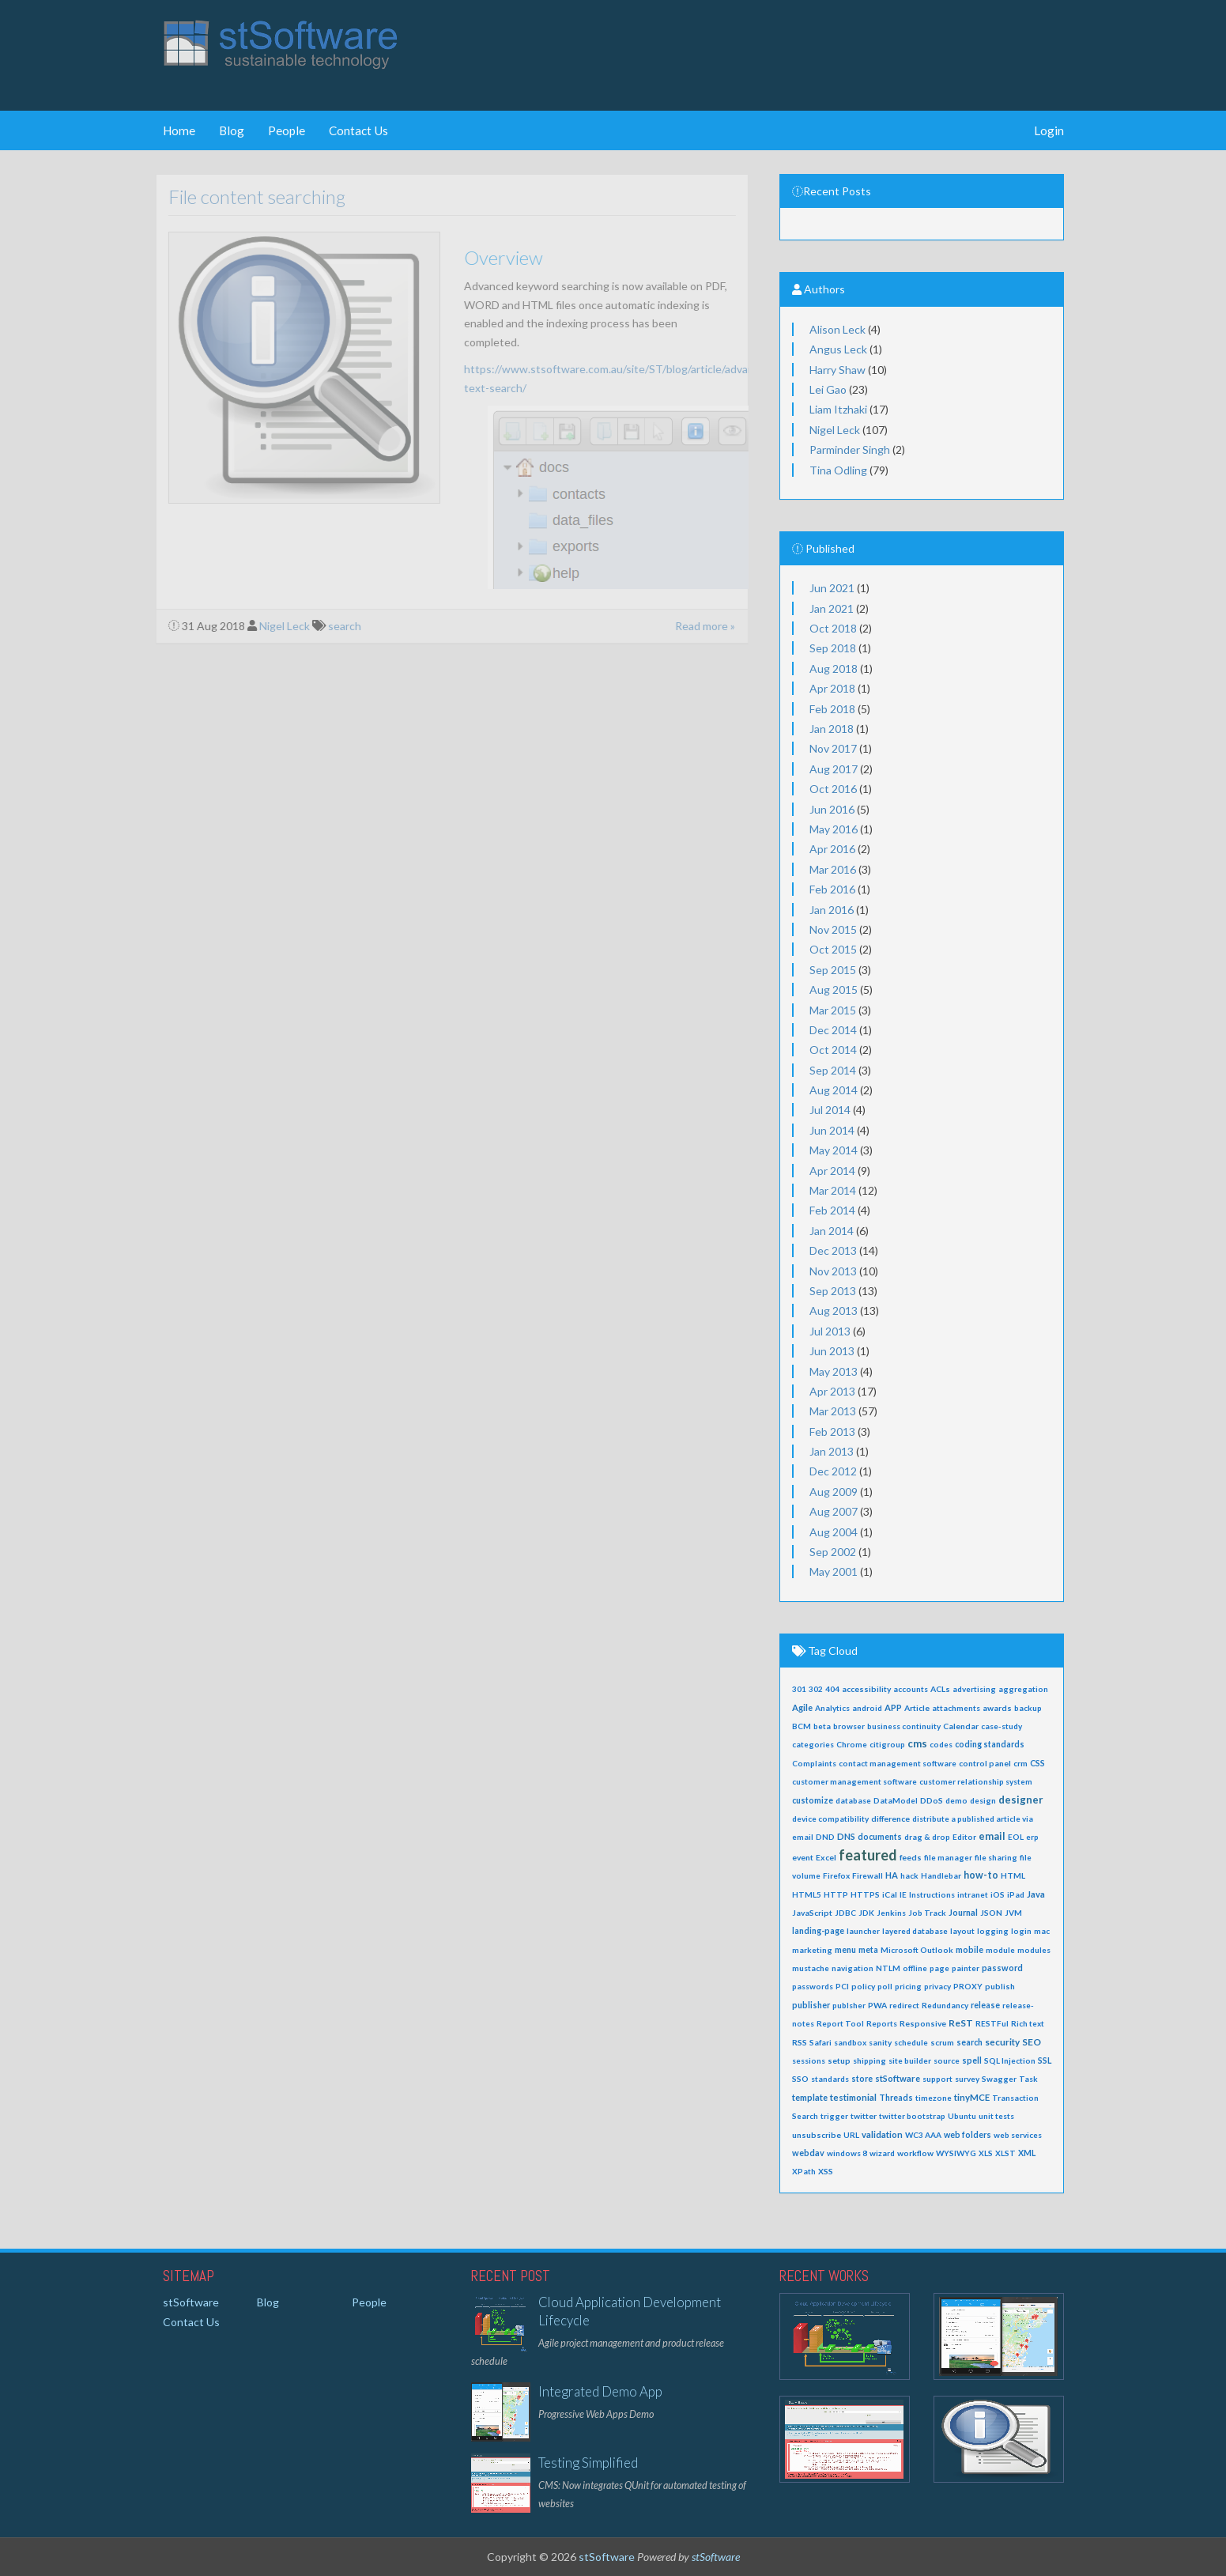  What do you see at coordinates (833, 829) in the screenshot?
I see `May 2016` at bounding box center [833, 829].